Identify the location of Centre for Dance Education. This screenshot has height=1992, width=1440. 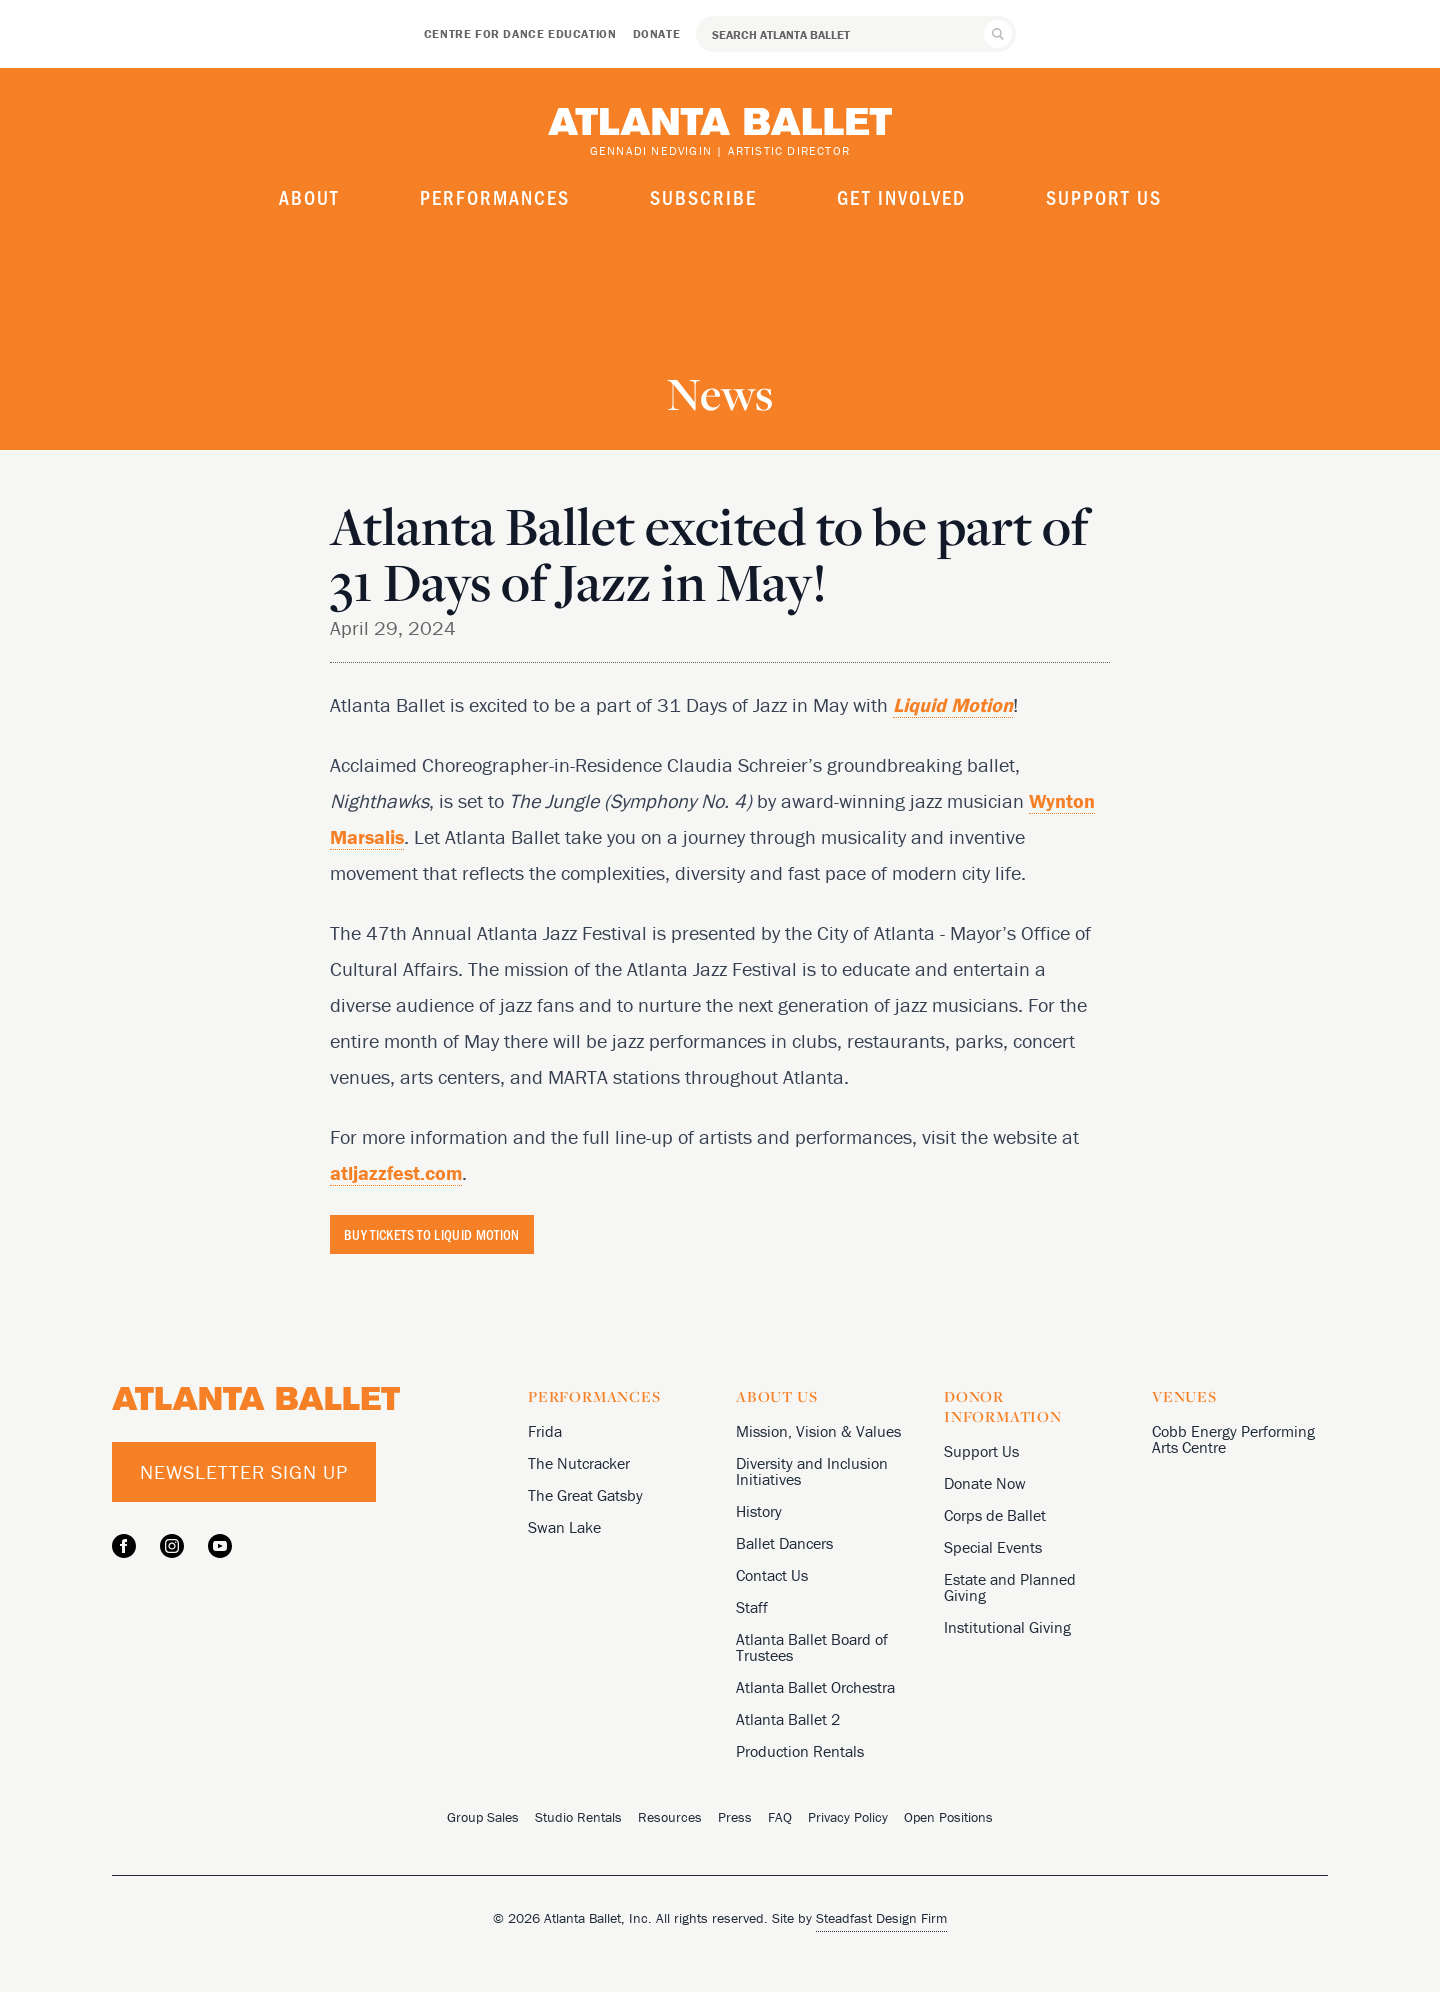
(520, 33).